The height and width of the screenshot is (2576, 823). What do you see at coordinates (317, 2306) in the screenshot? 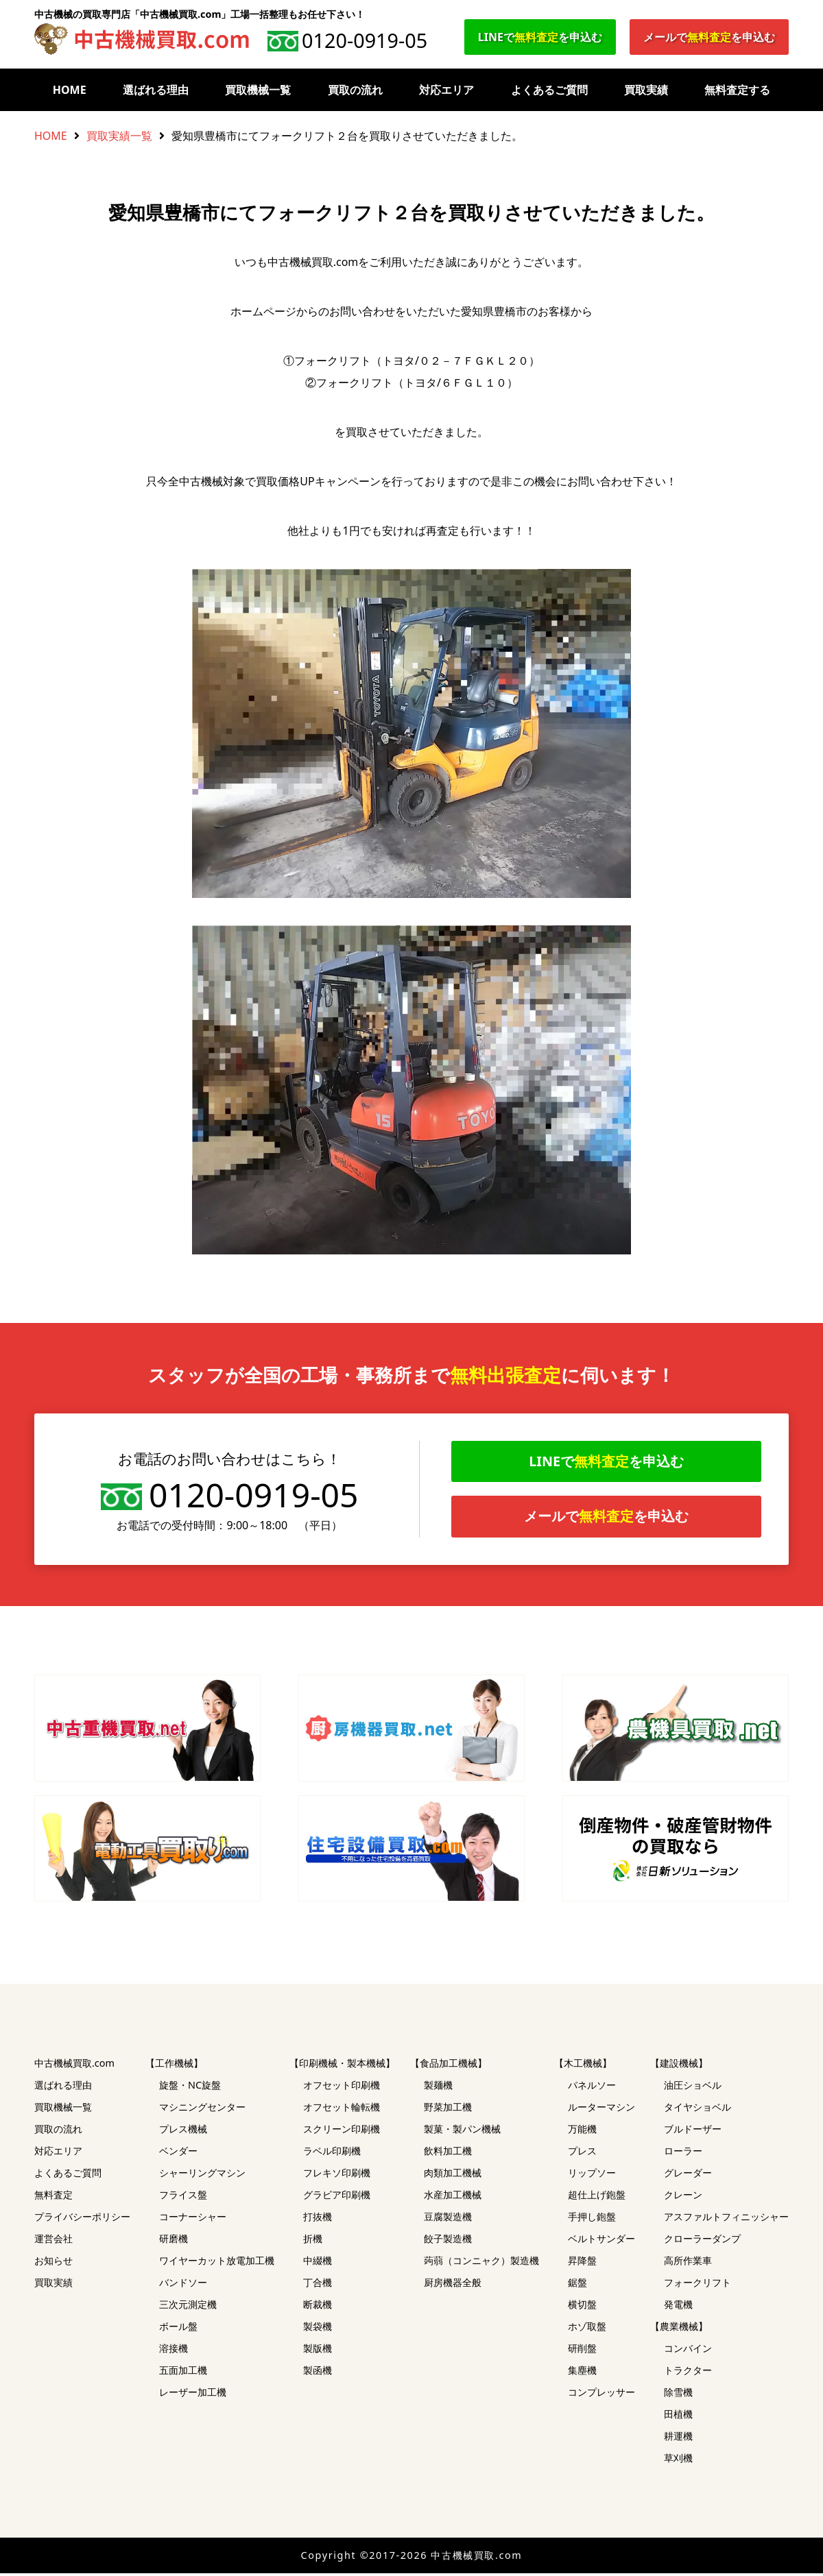
I see `断裁機` at bounding box center [317, 2306].